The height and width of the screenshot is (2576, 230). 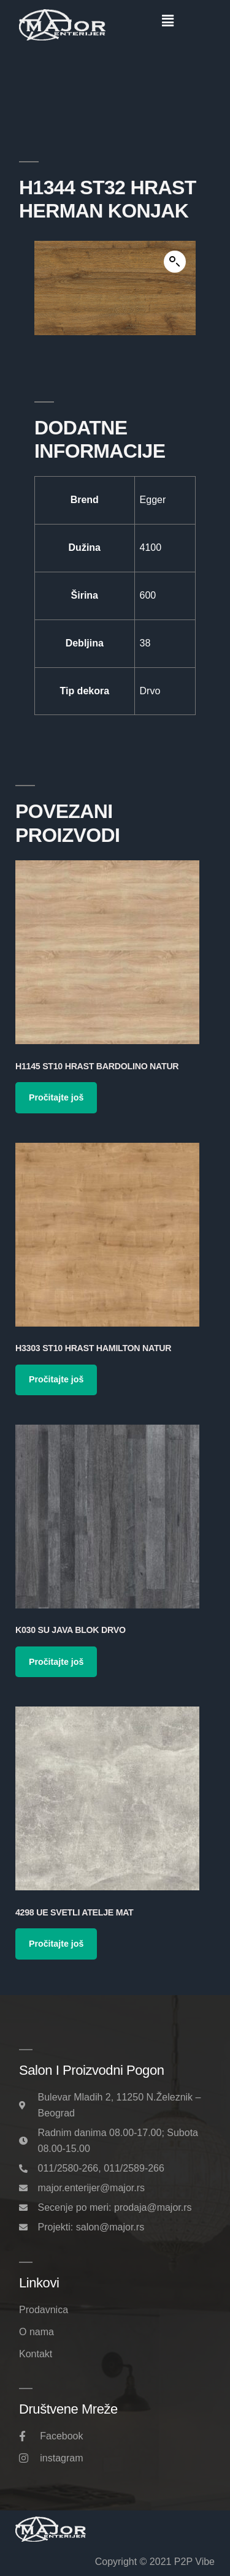 What do you see at coordinates (56, 1944) in the screenshot?
I see `Pročitajte još [Pročitajte više o „4298 UE Svetli Atelje Mat“]` at bounding box center [56, 1944].